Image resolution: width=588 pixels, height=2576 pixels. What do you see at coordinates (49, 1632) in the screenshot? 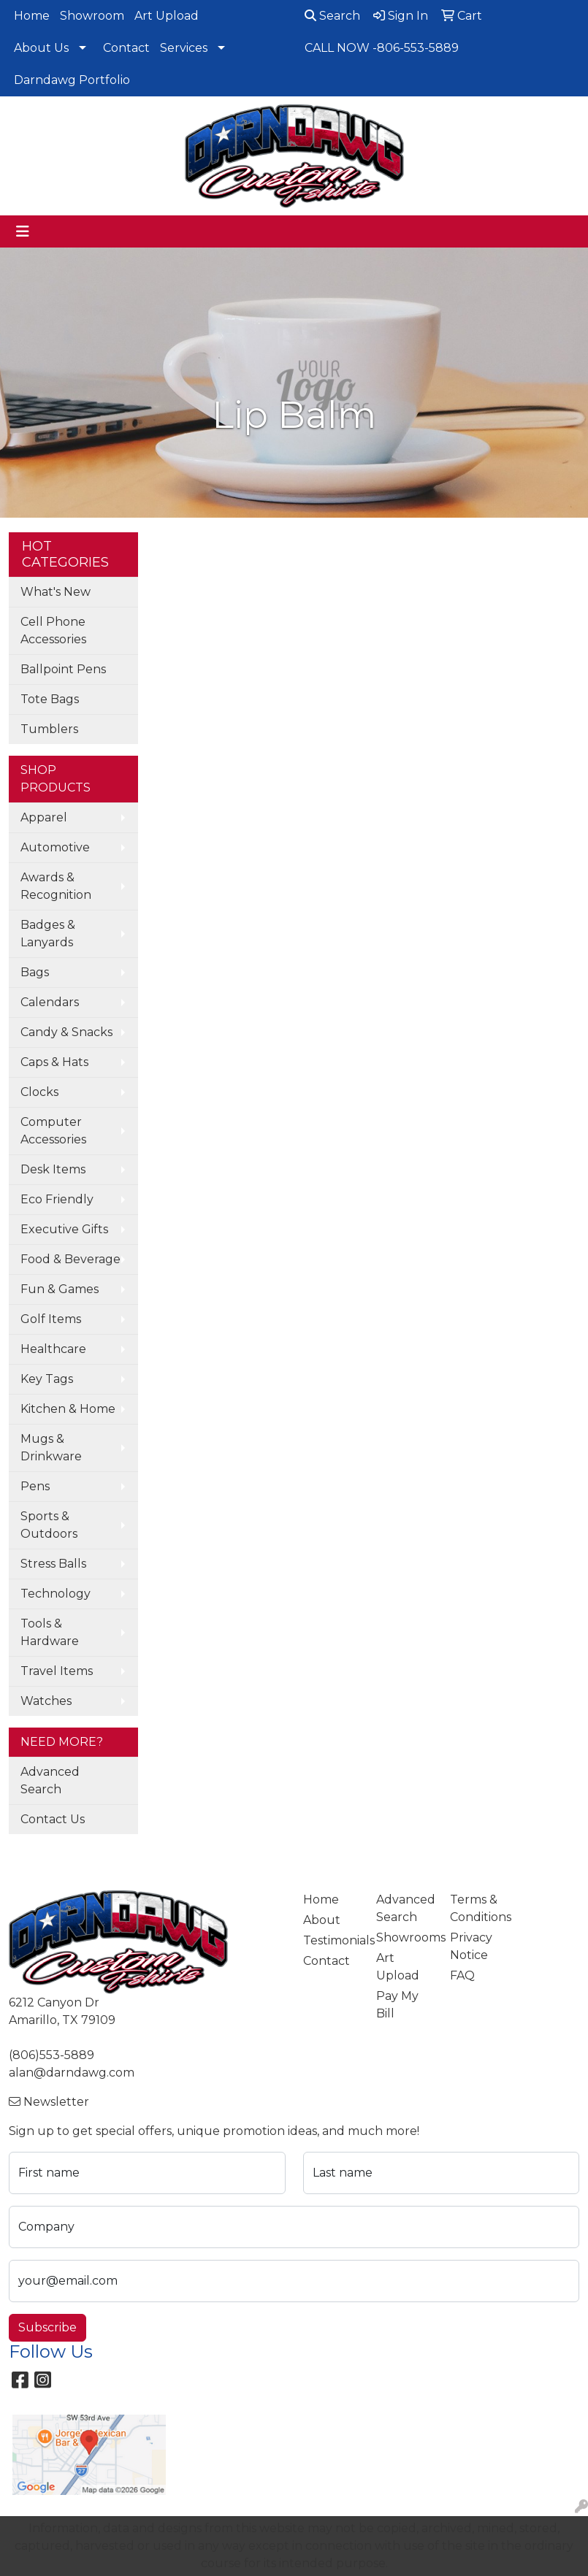
I see `Tools & Hardware` at bounding box center [49, 1632].